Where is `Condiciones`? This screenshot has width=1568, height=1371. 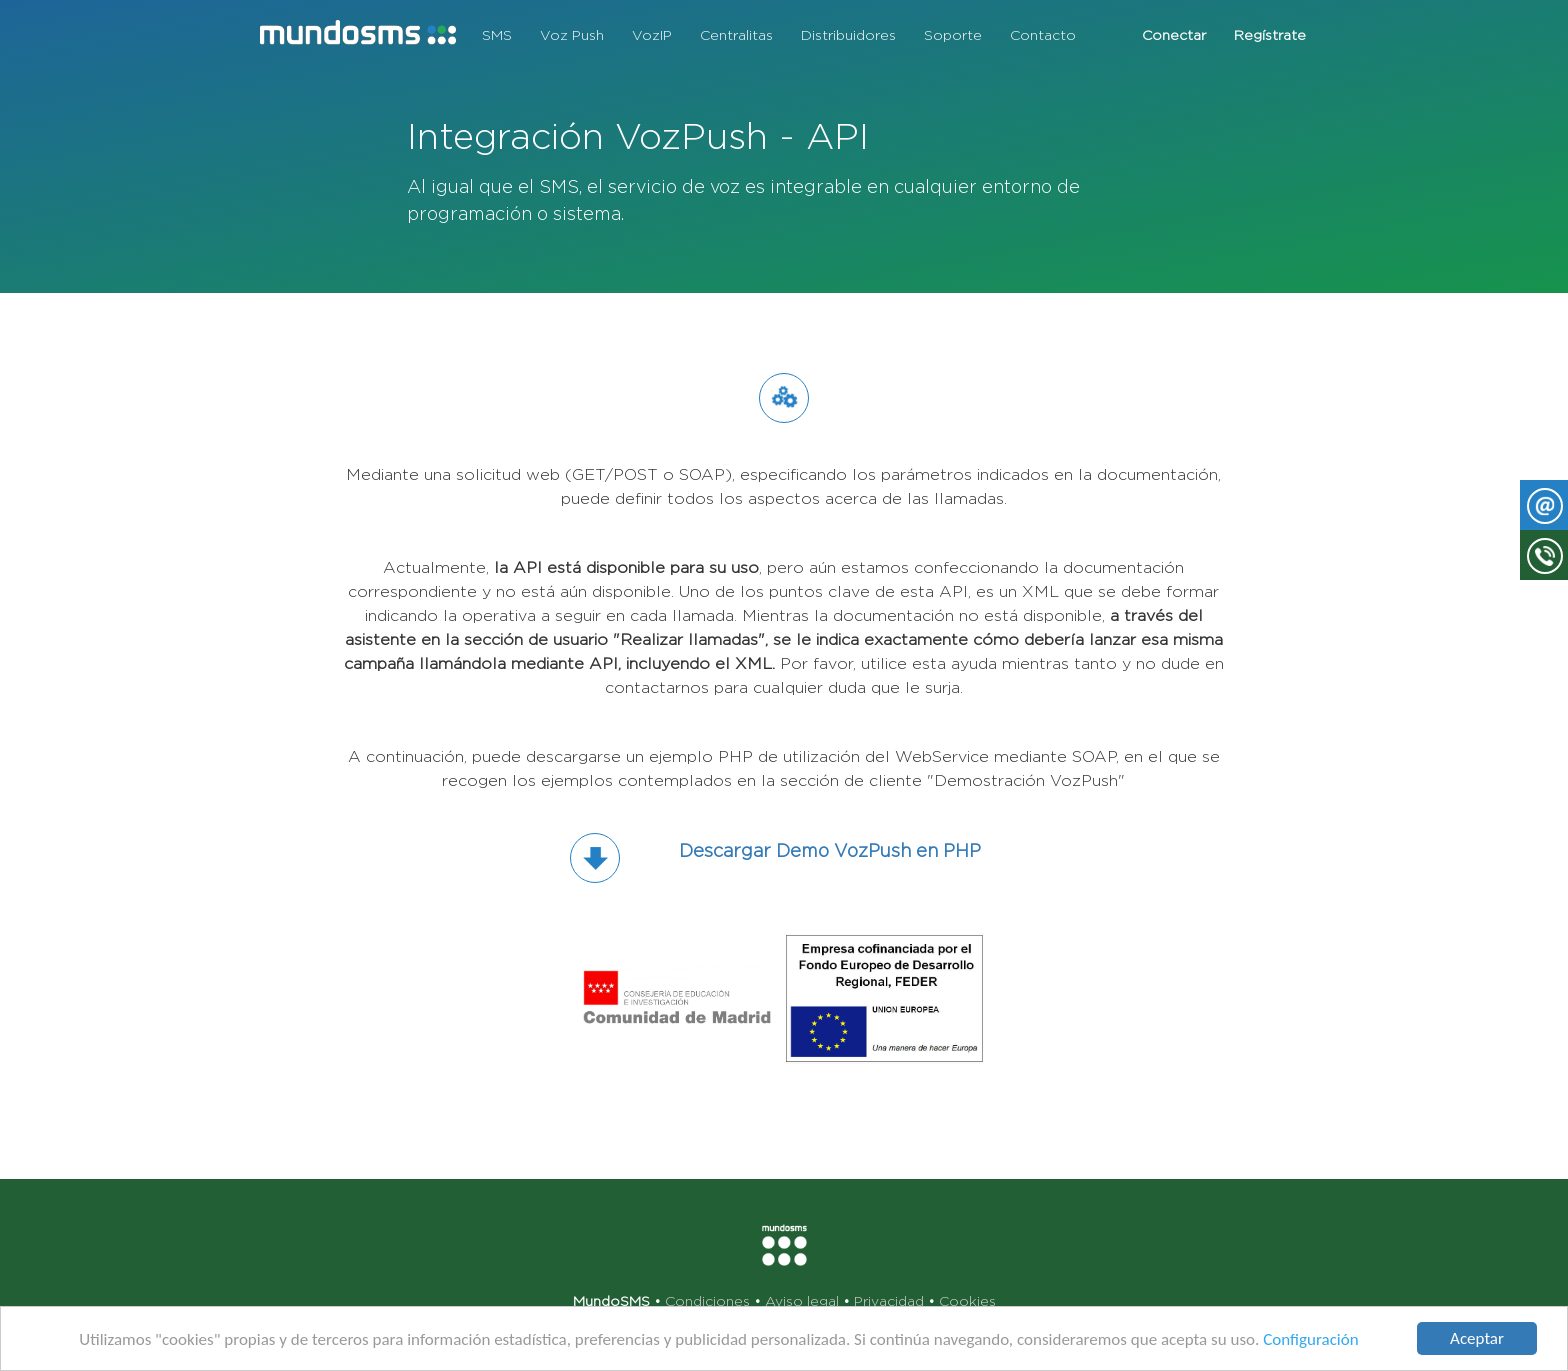 Condiciones is located at coordinates (707, 1301).